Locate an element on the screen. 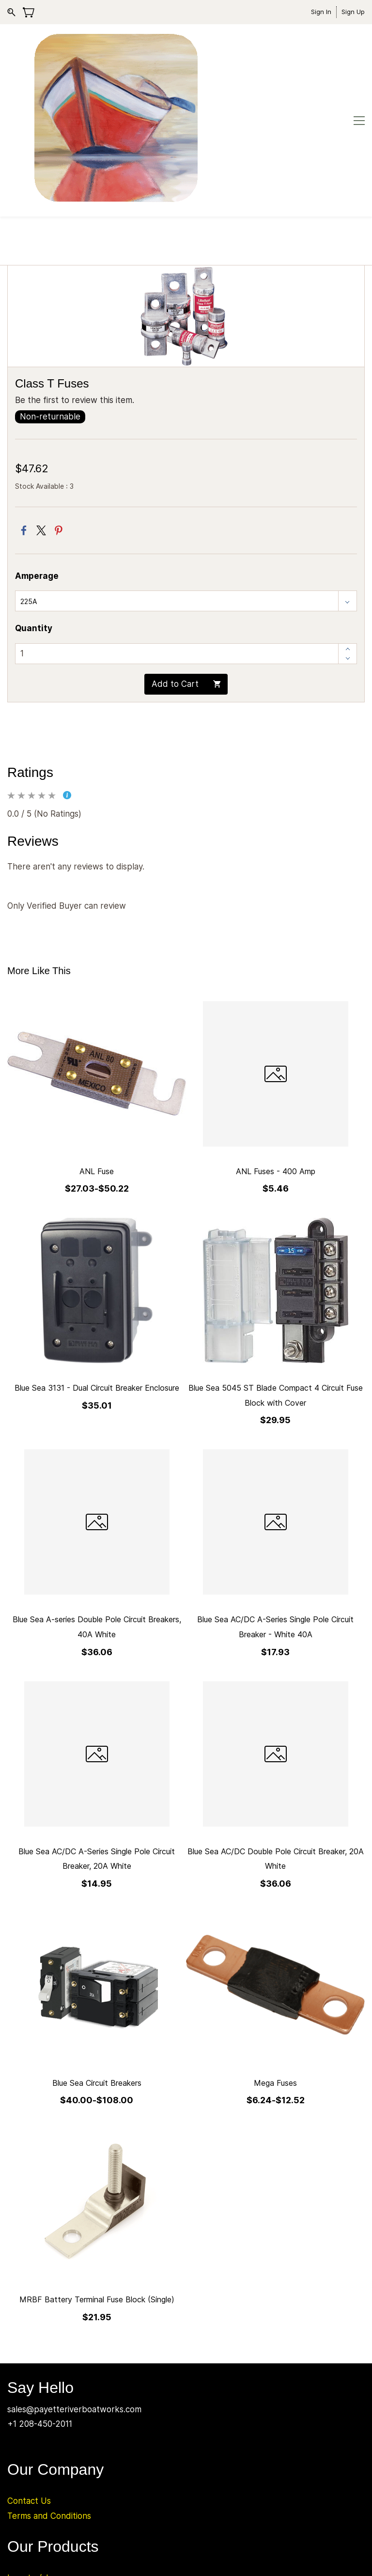  ANL Fuses - 400 Amp is located at coordinates (275, 1059).